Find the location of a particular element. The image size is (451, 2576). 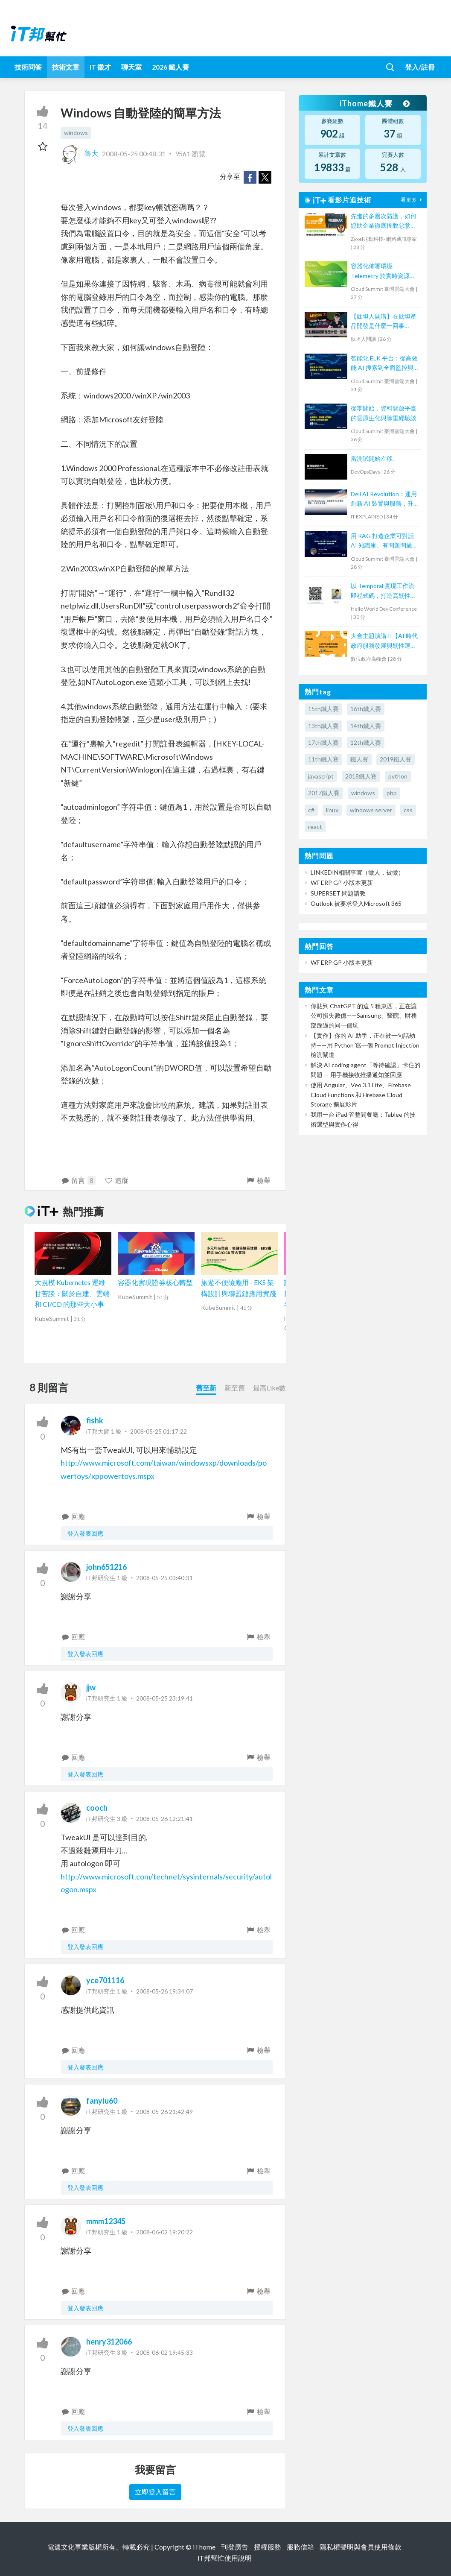

智能化 ELK 平台：從高效能 AI 搜索到全面監控與安全防護 is located at coordinates (384, 363).